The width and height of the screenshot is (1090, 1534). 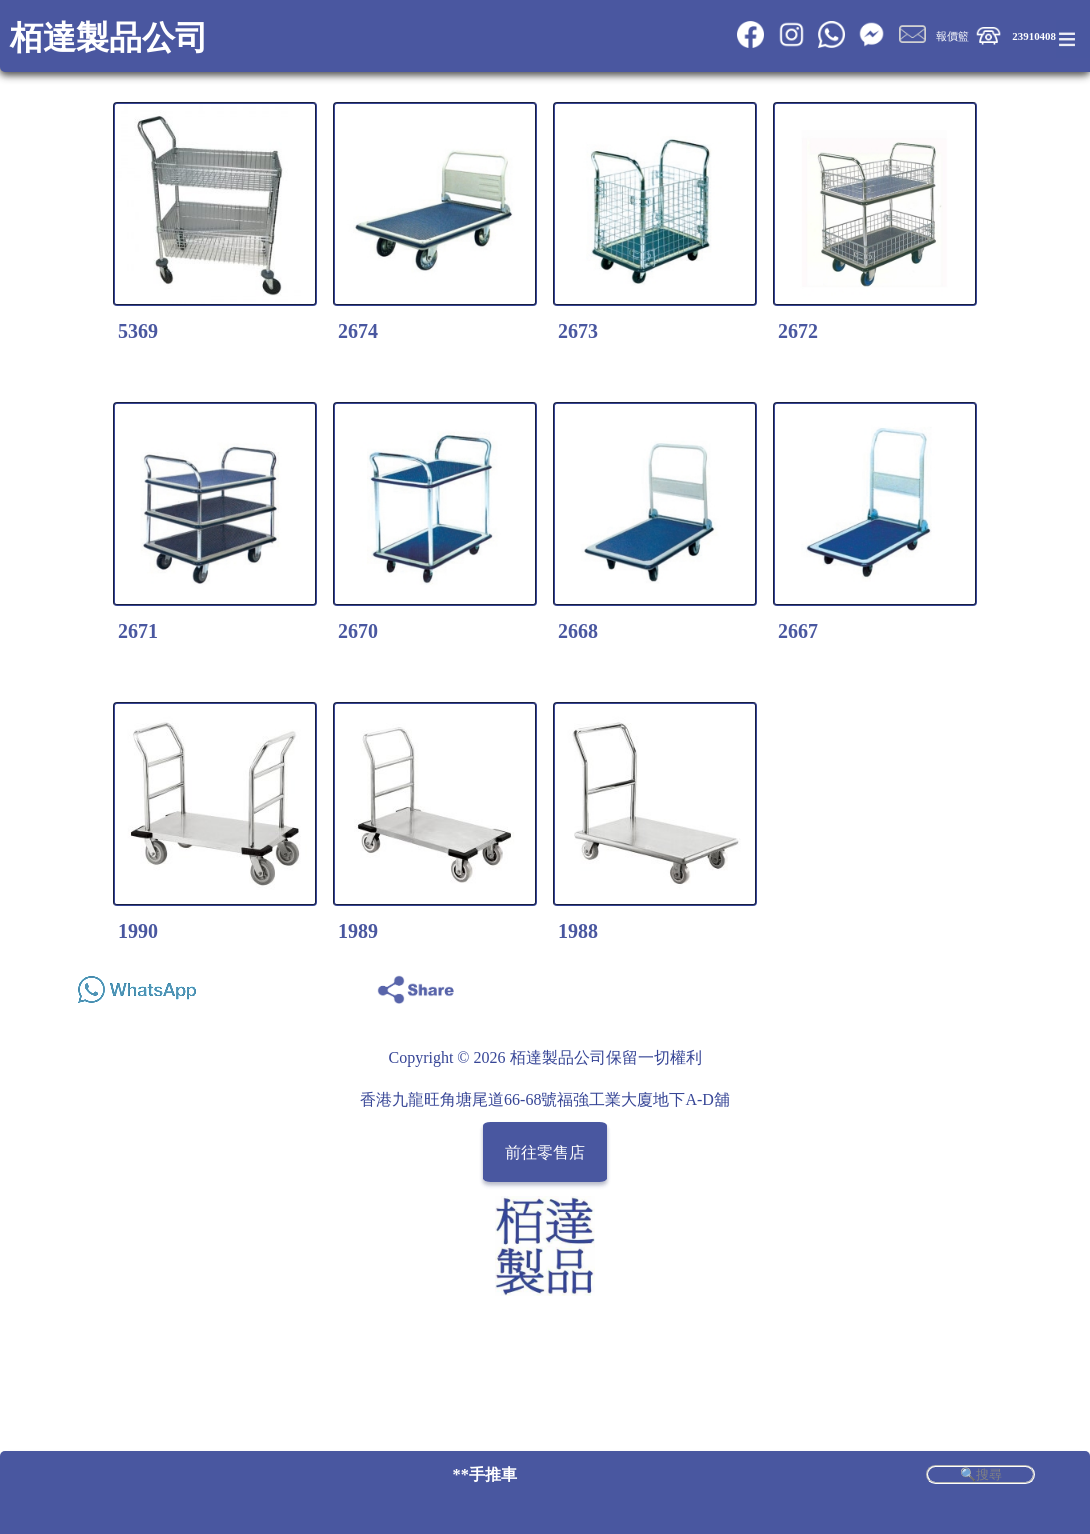 What do you see at coordinates (578, 931) in the screenshot?
I see `1988` at bounding box center [578, 931].